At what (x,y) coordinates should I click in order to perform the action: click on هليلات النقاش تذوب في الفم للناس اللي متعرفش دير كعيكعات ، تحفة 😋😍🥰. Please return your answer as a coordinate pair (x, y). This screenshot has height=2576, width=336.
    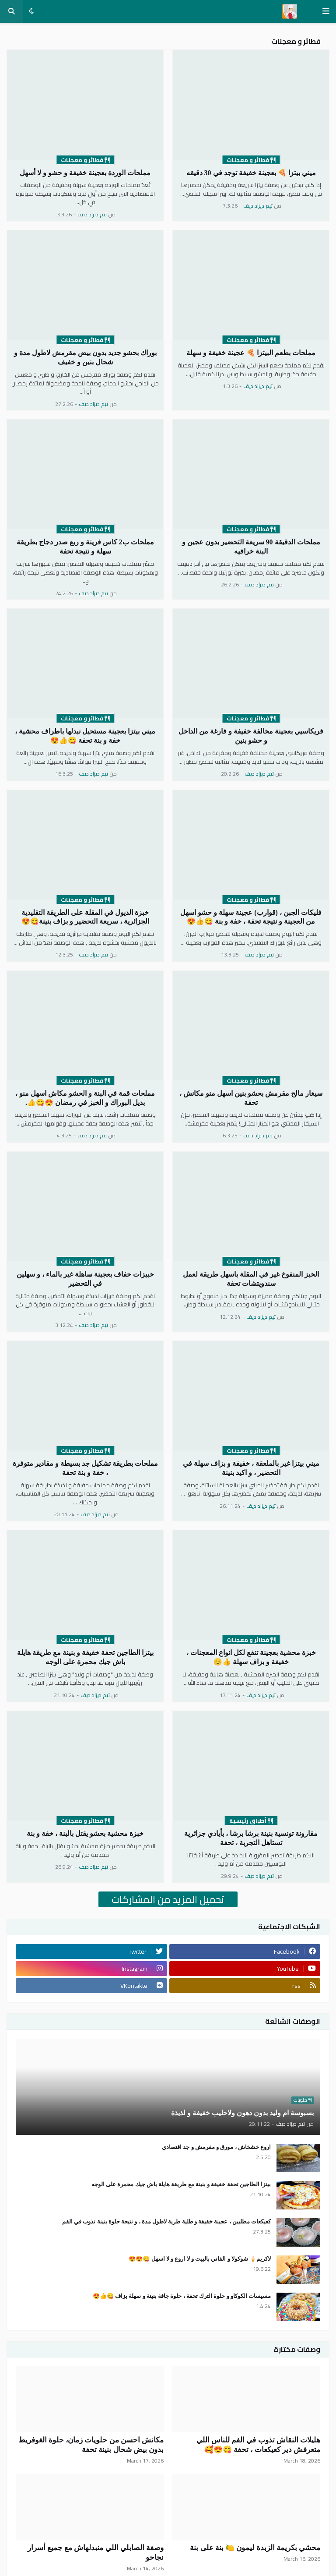
    Looking at the image, I should click on (258, 2445).